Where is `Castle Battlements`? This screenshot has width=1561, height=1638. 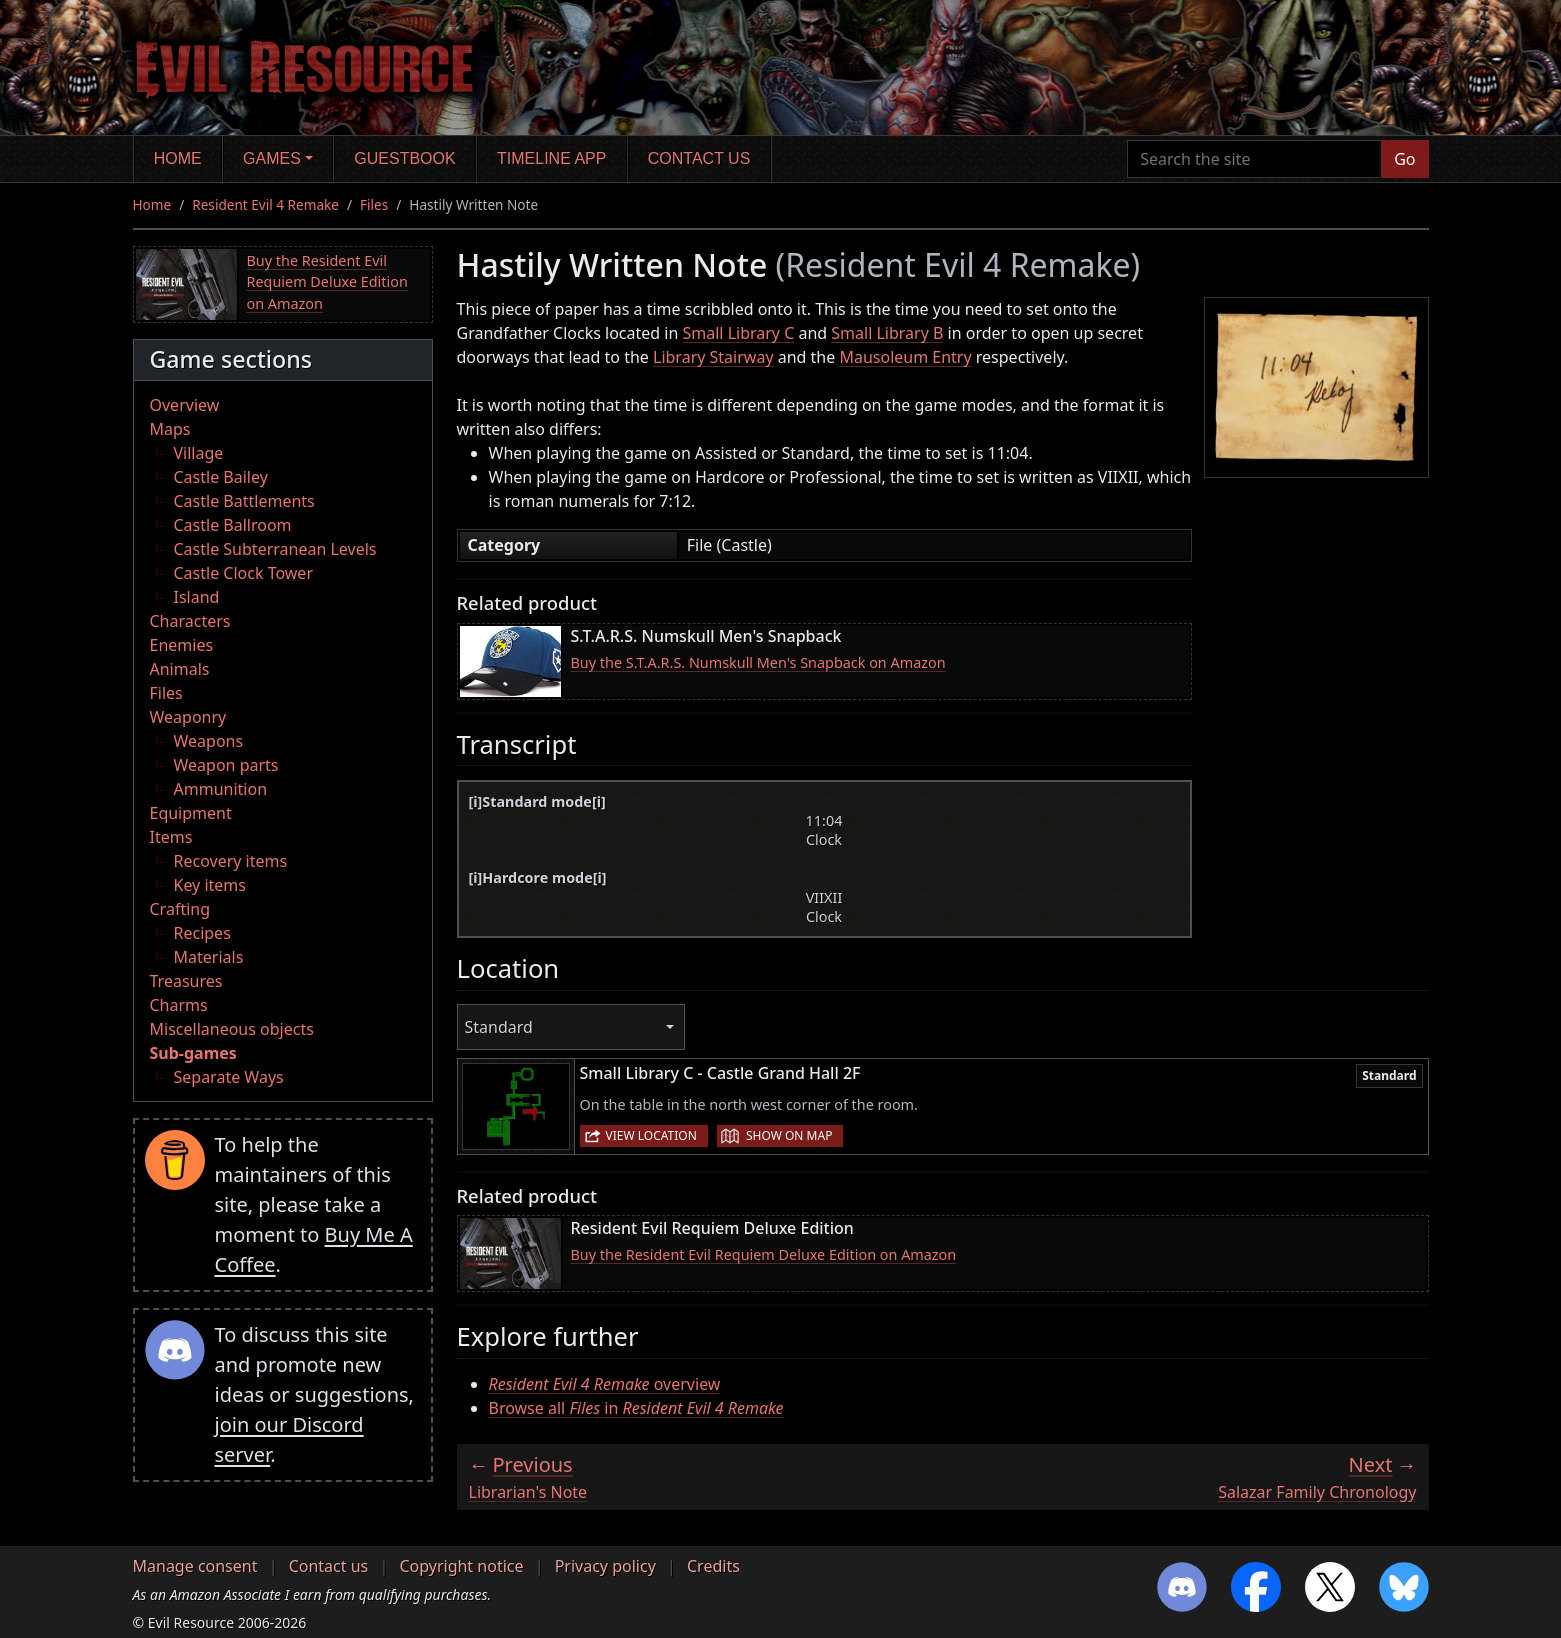
Castle Battlements is located at coordinates (244, 501).